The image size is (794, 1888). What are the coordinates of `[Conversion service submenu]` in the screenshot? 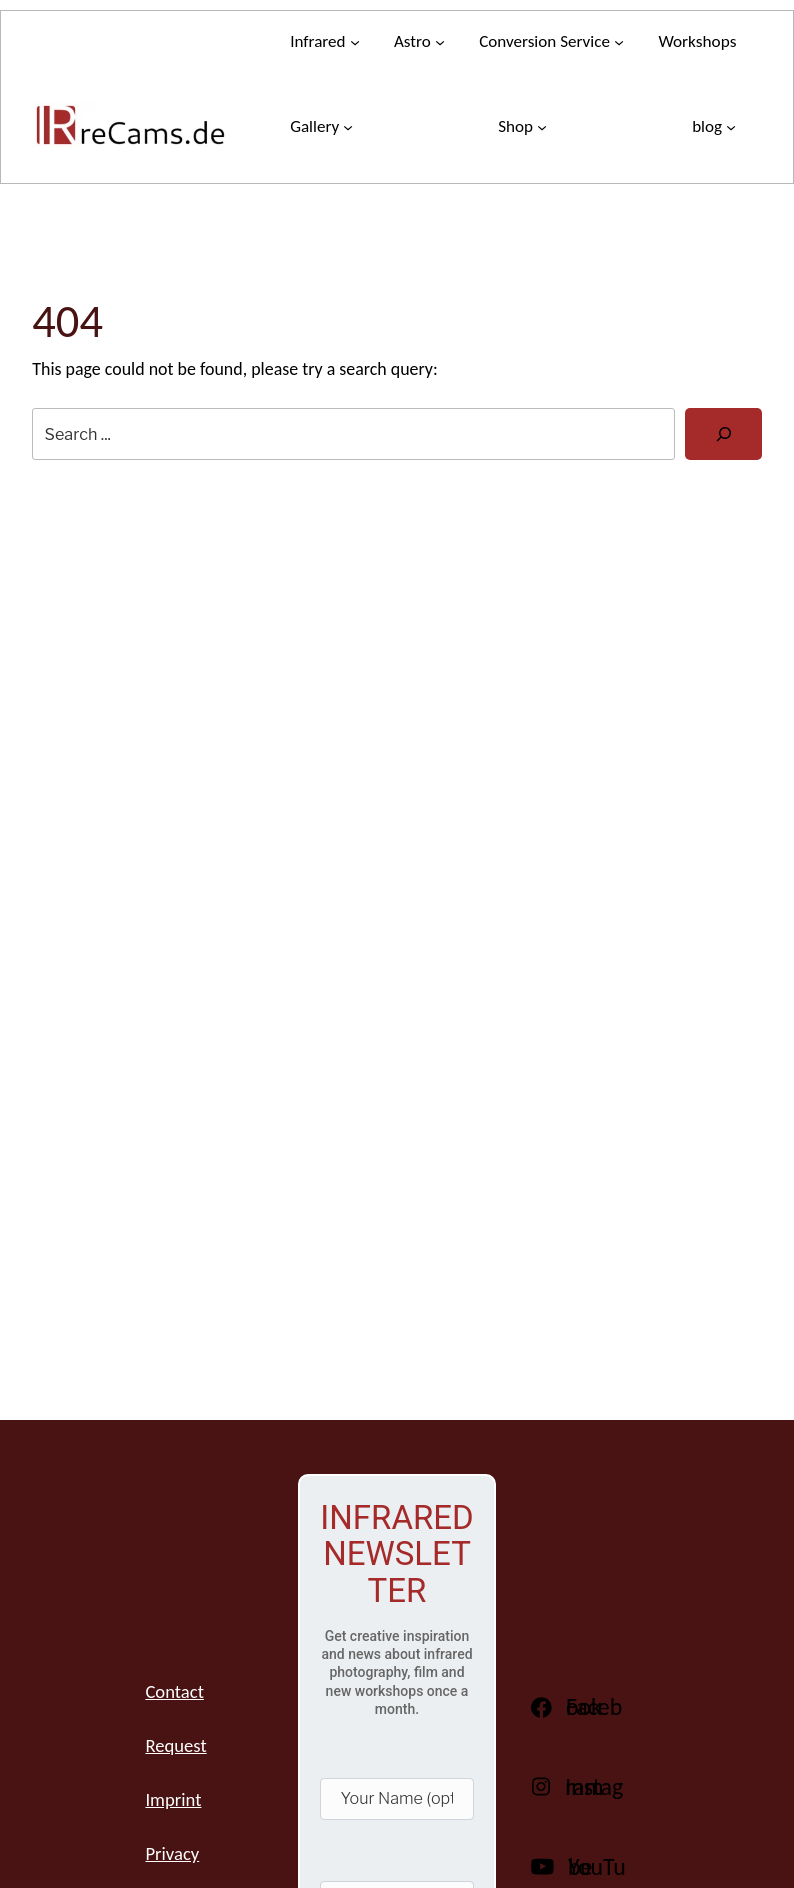 It's located at (551, 41).